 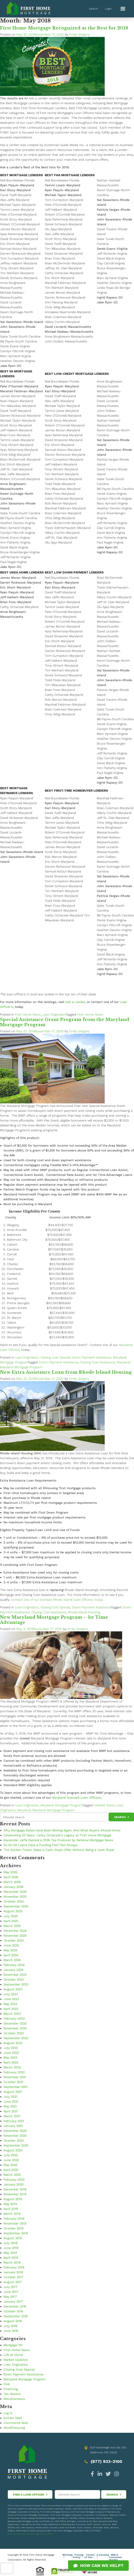 What do you see at coordinates (14, 2018) in the screenshot?
I see `February 2023` at bounding box center [14, 2018].